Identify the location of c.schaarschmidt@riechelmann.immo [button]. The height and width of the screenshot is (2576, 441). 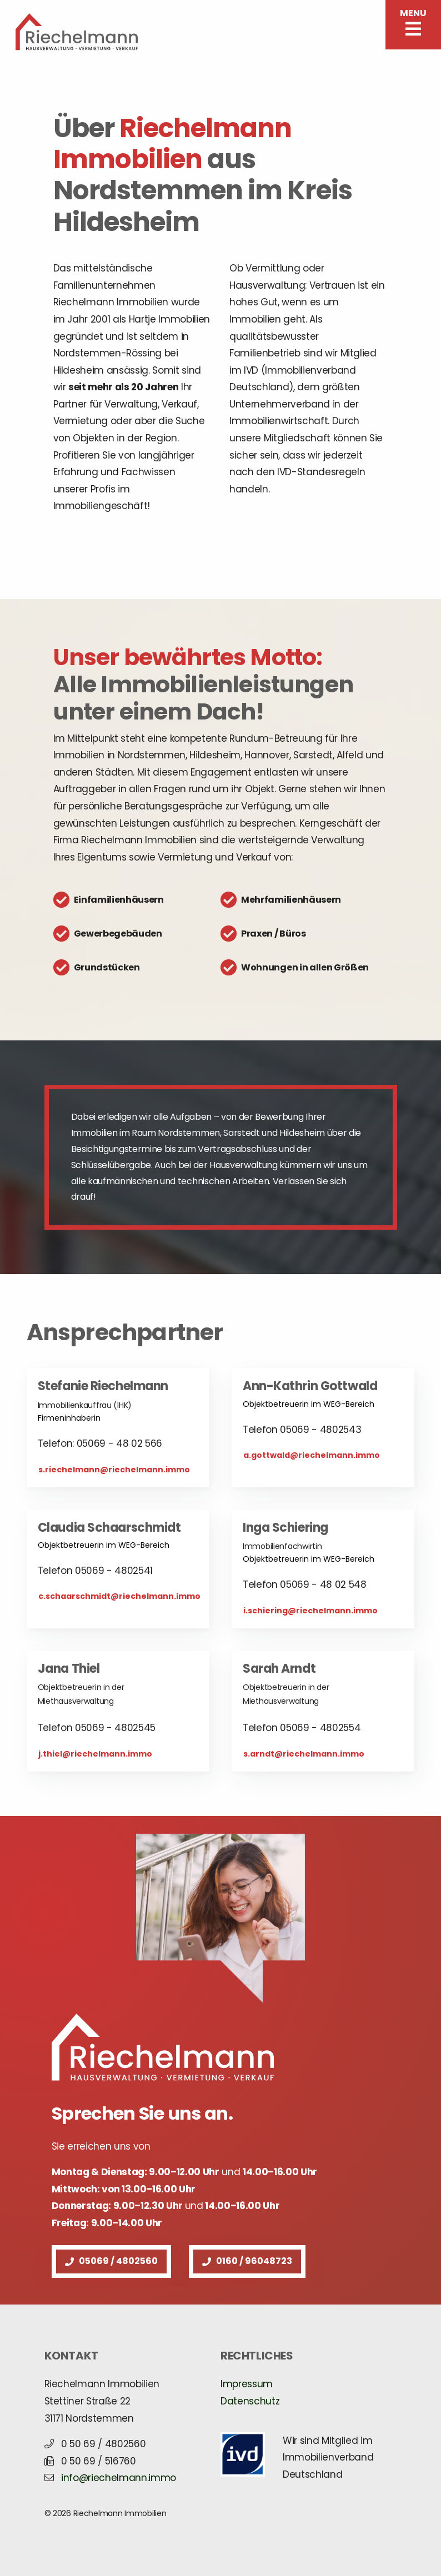
(119, 1596).